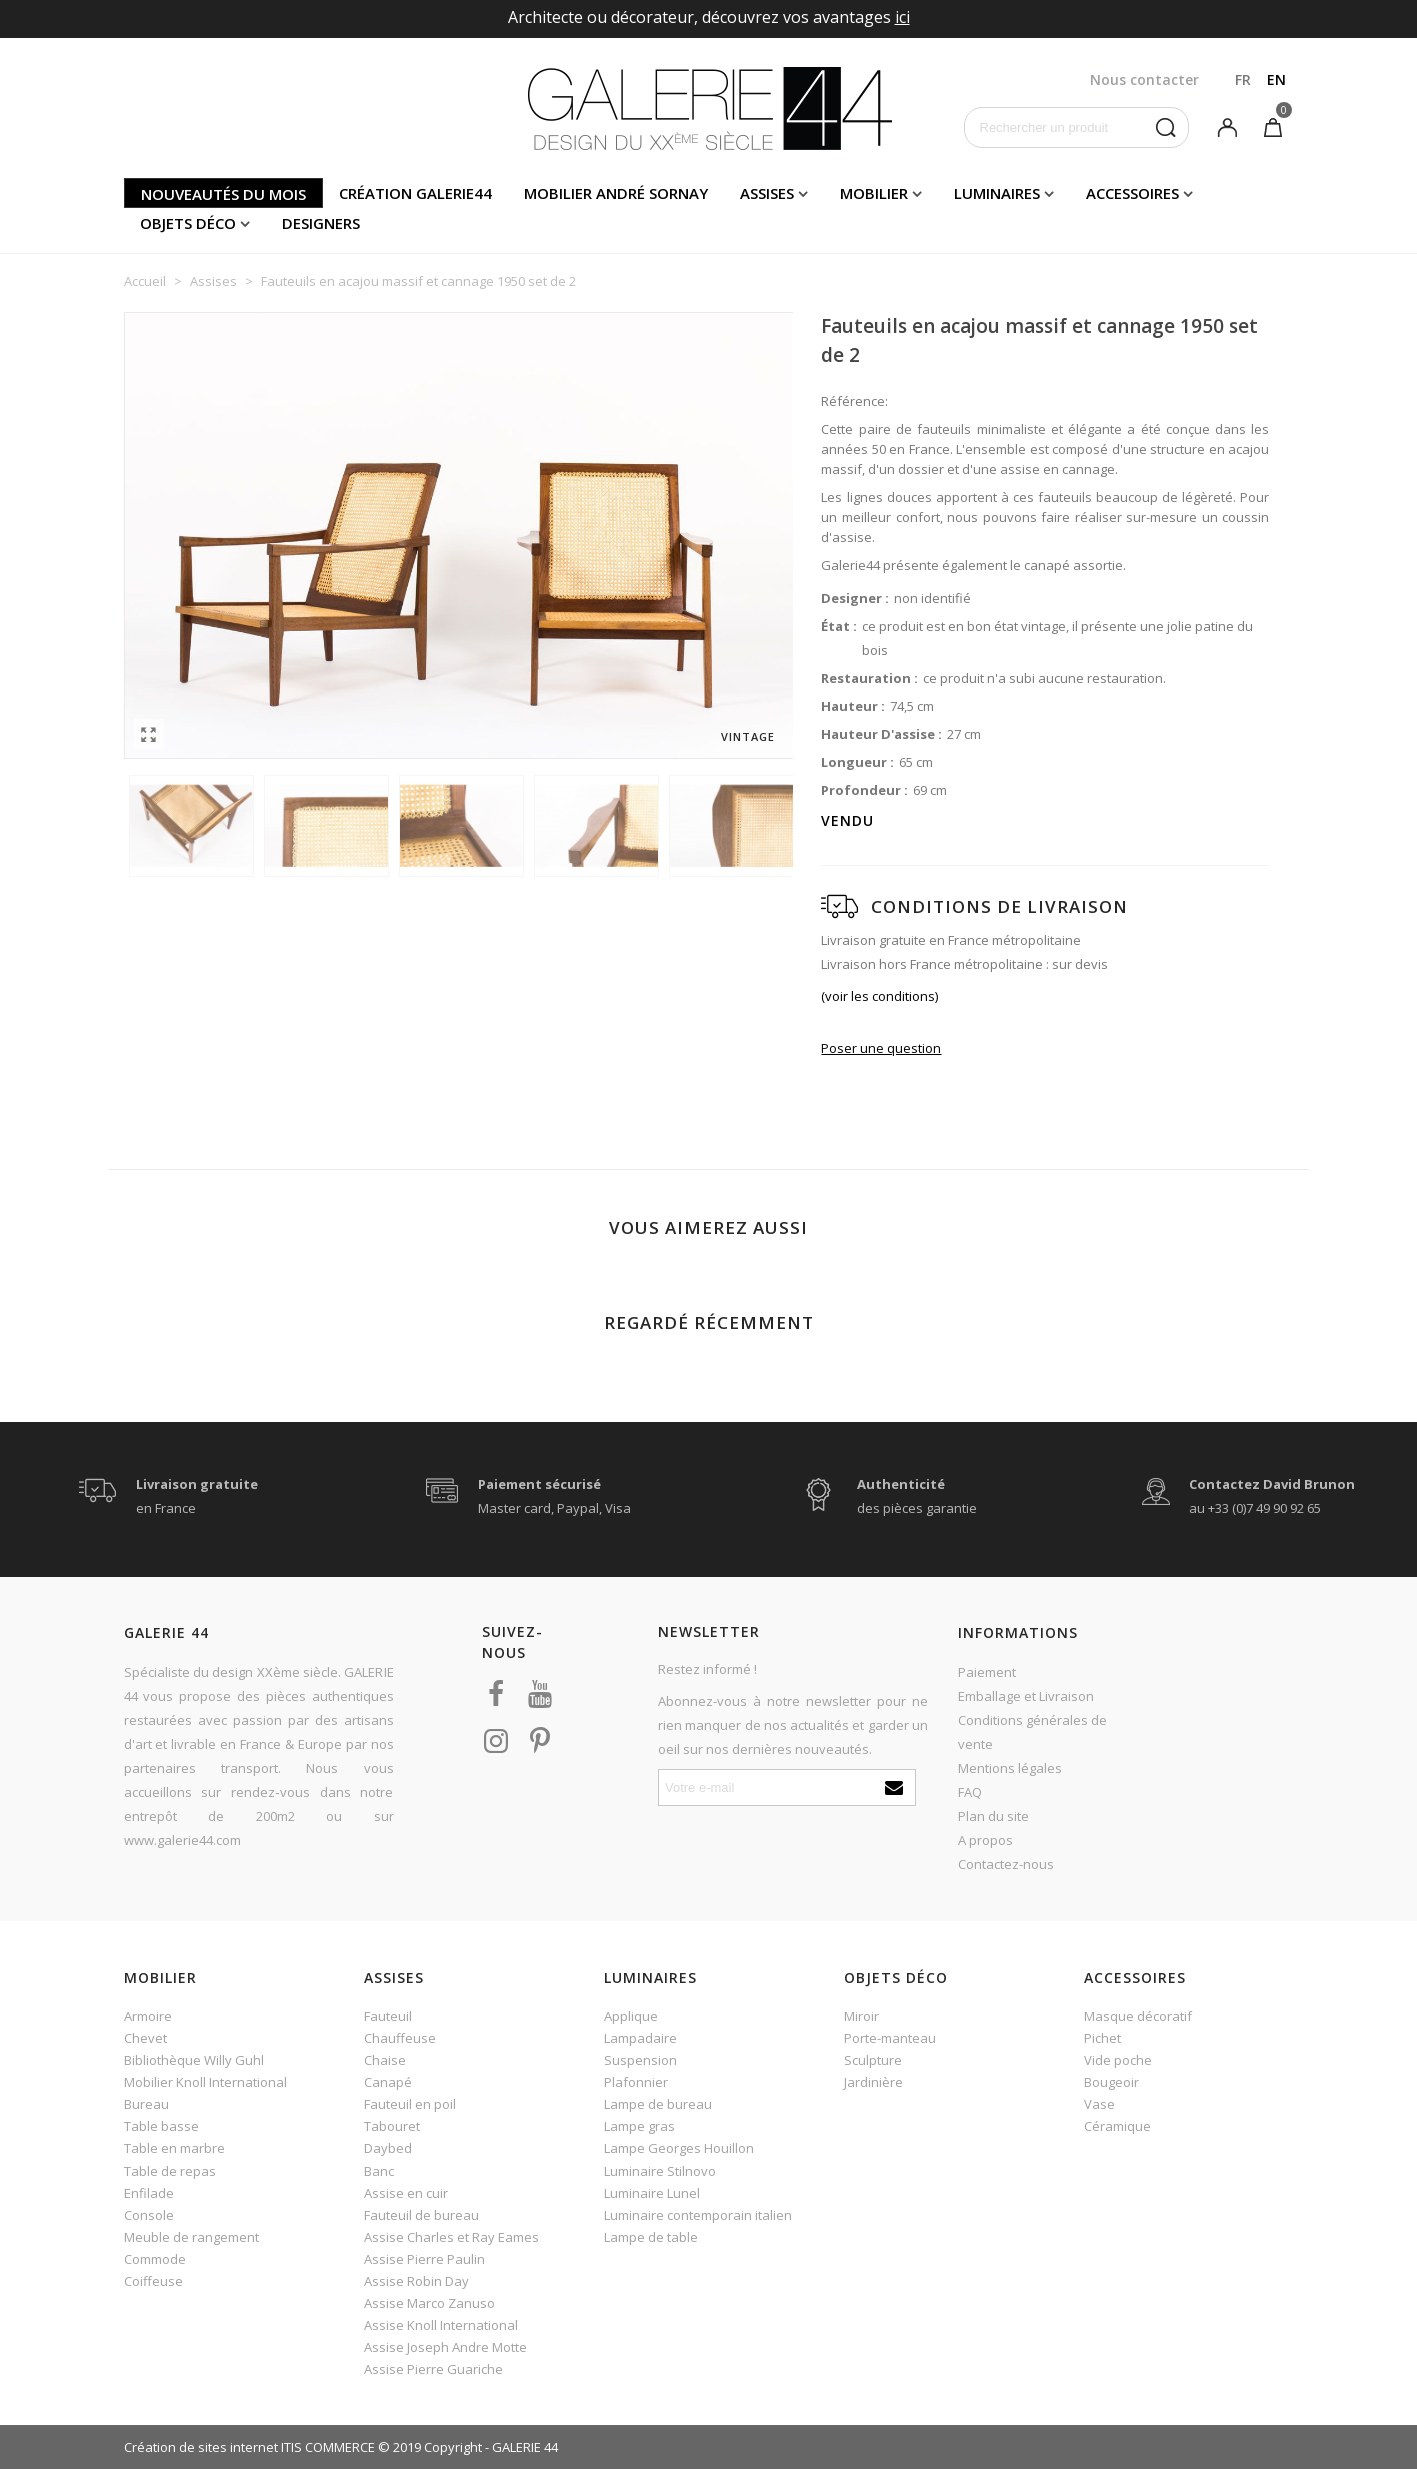 The height and width of the screenshot is (2469, 1417). Describe the element at coordinates (767, 193) in the screenshot. I see `Assises` at that location.